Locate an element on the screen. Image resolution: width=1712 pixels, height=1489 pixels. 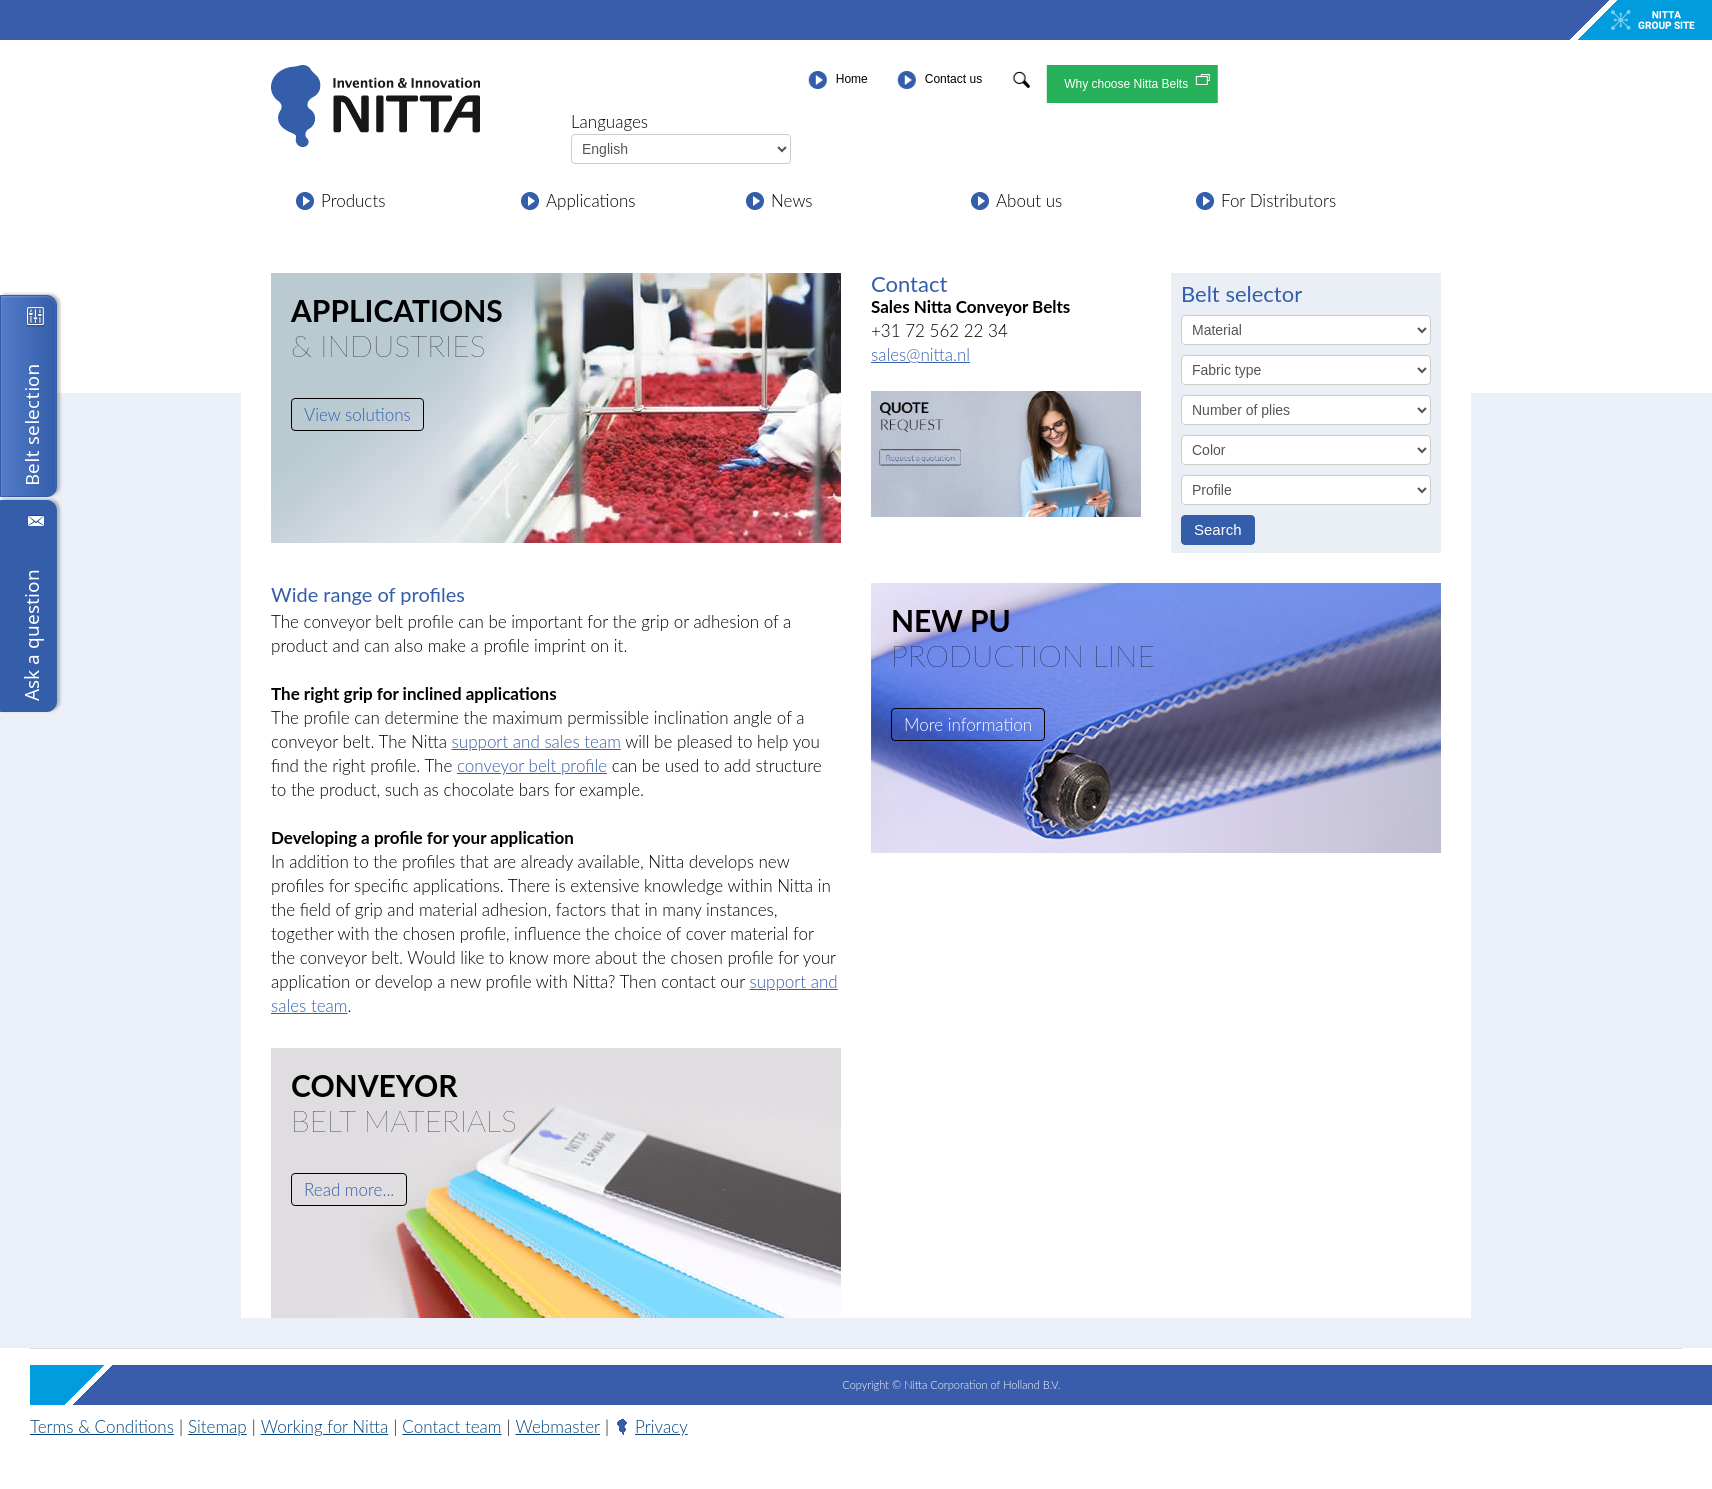
support and sales team is located at coordinates (536, 741).